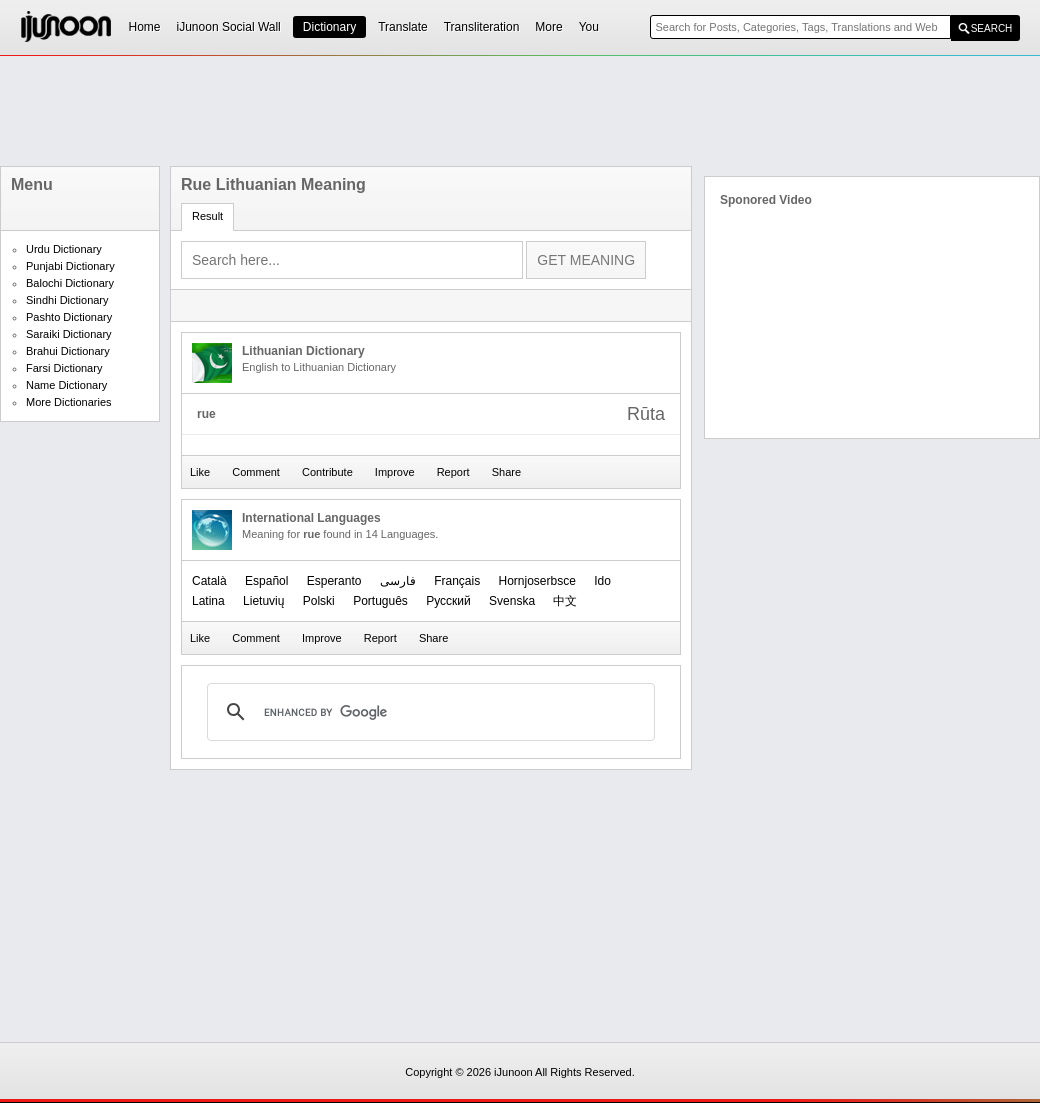 The width and height of the screenshot is (1040, 1103). Describe the element at coordinates (398, 581) in the screenshot. I see `فارسی` at that location.